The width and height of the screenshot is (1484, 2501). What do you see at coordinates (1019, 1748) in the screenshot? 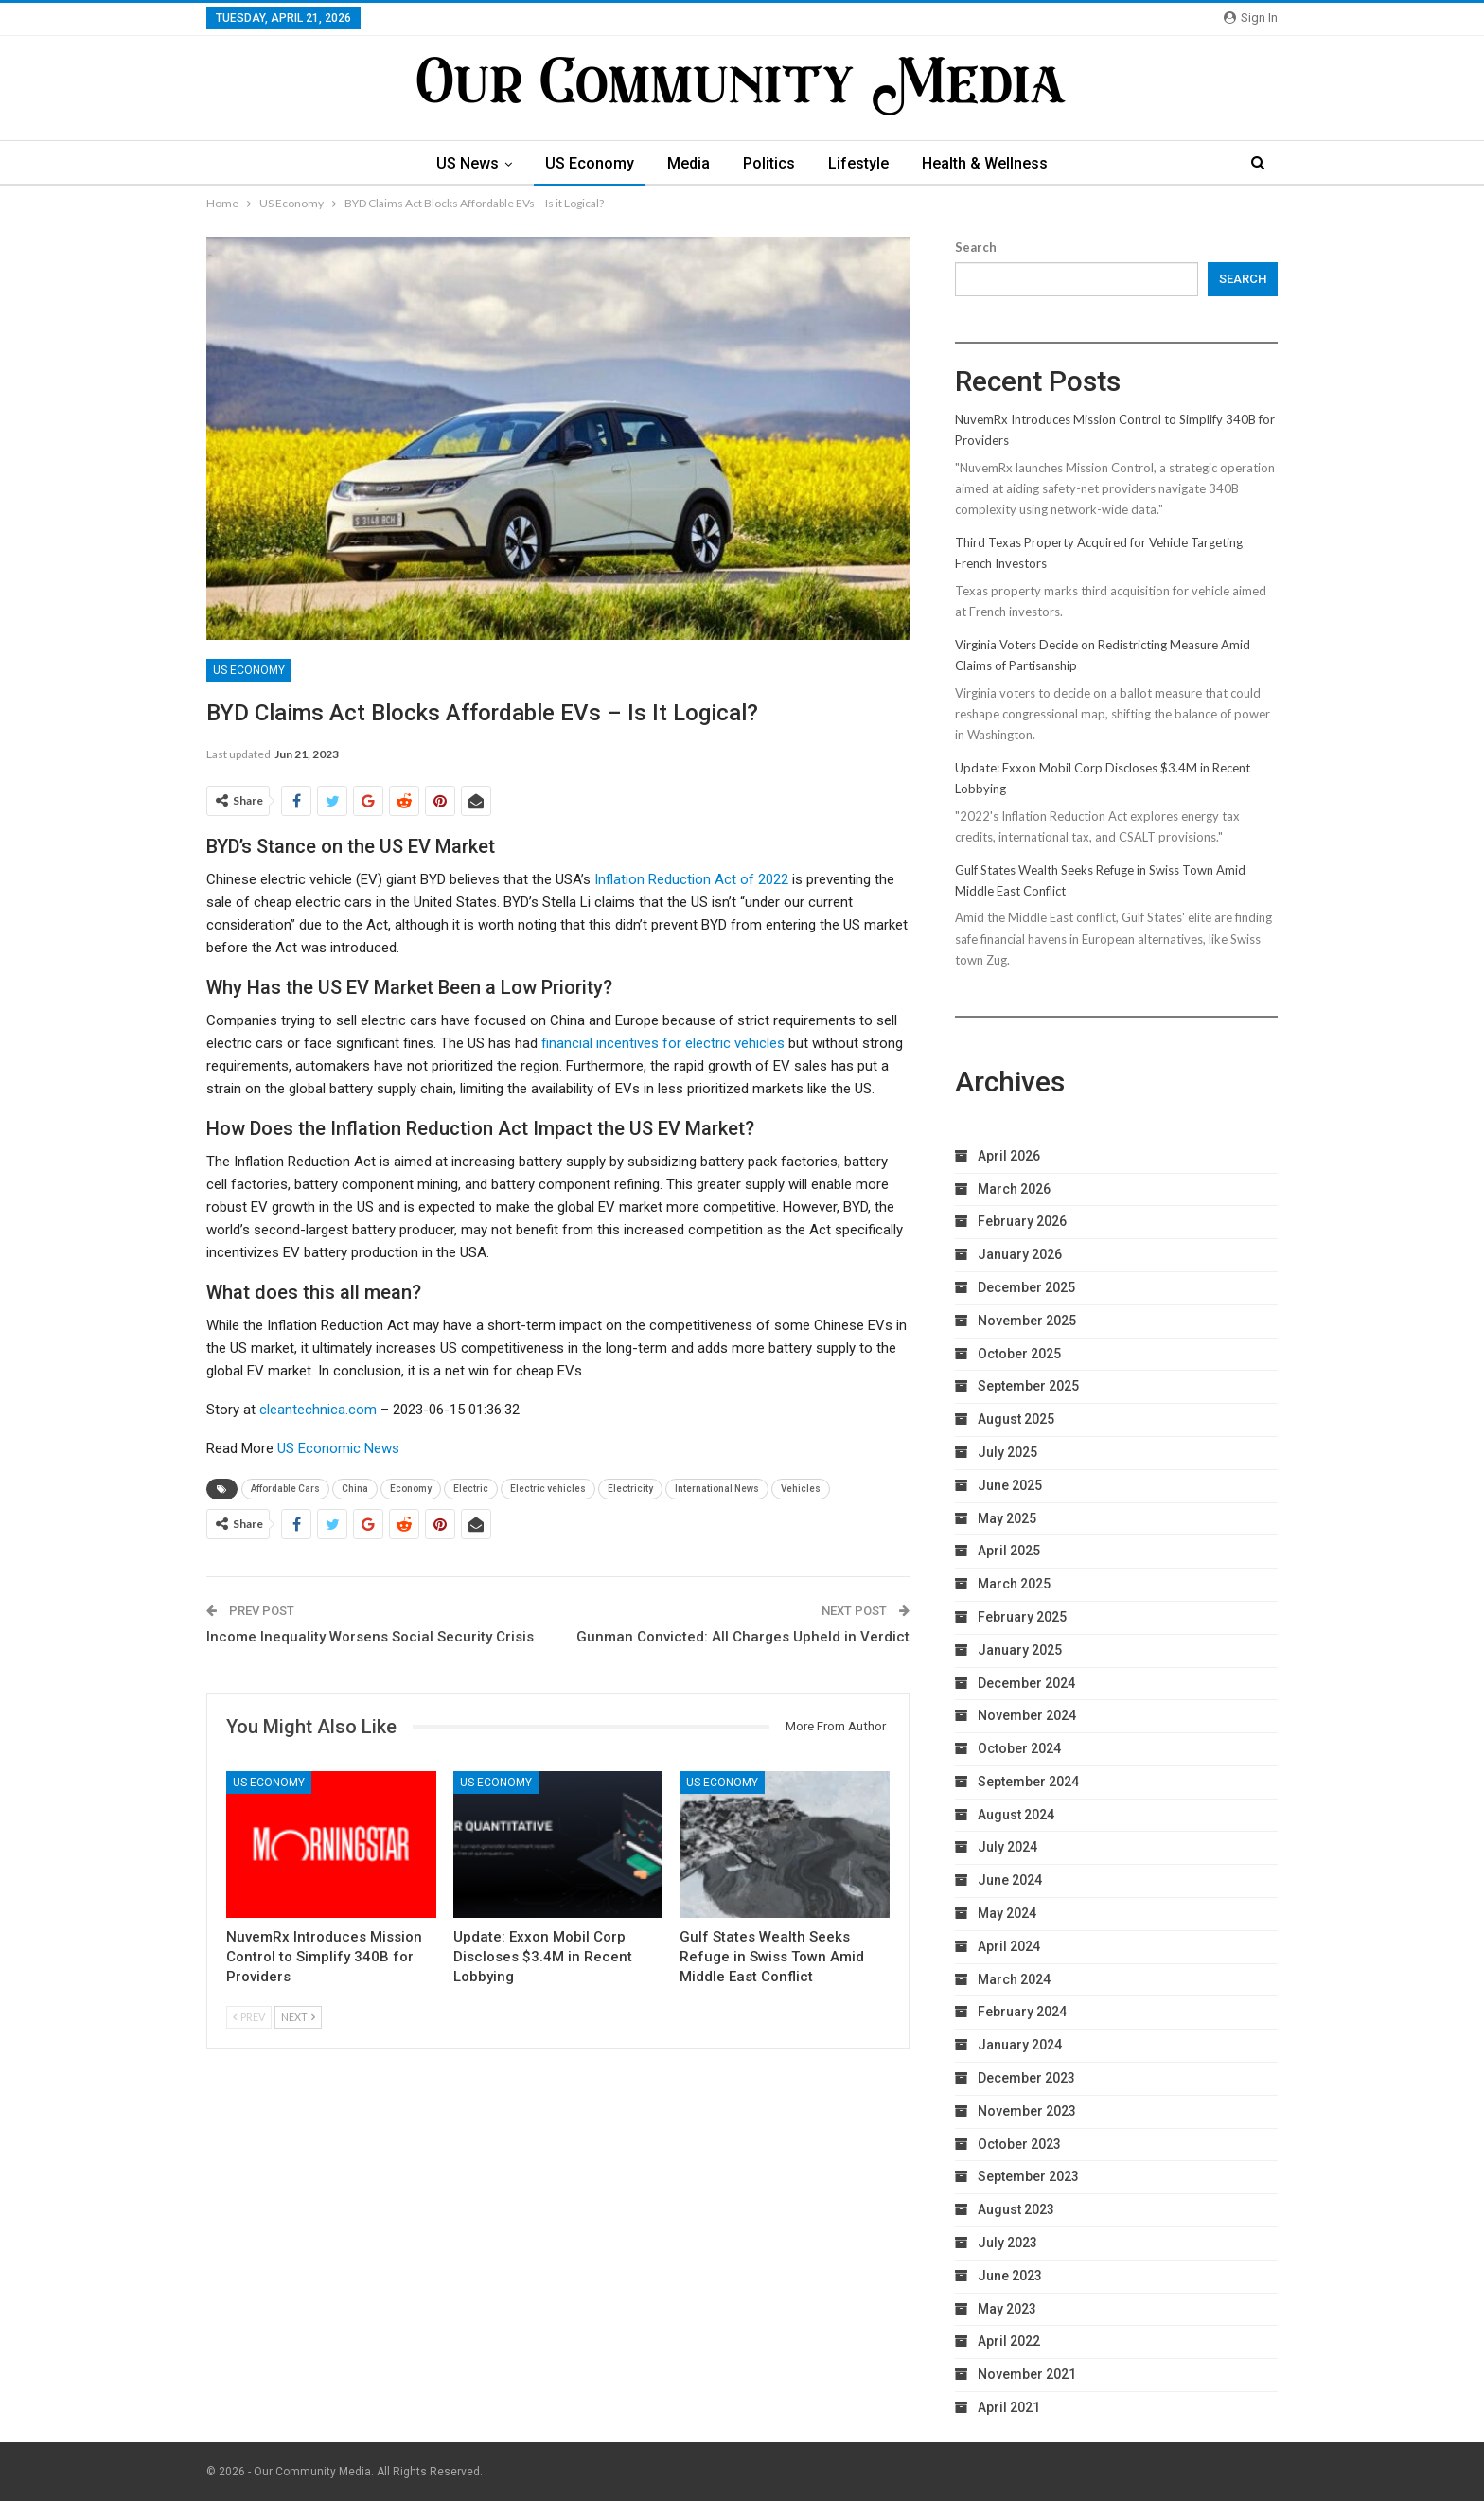
I see `October 2024` at bounding box center [1019, 1748].